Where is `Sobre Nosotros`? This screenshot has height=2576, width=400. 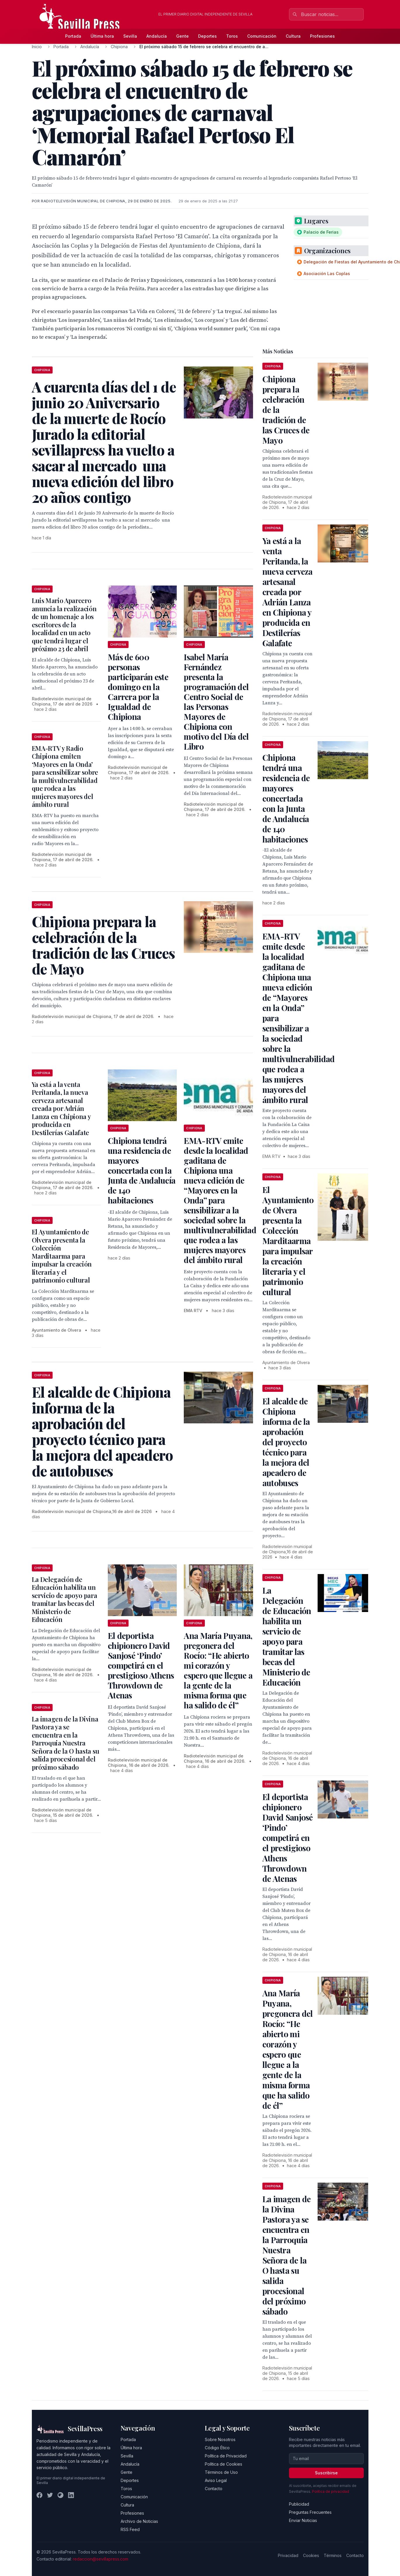
Sobre Nosotros is located at coordinates (220, 2439).